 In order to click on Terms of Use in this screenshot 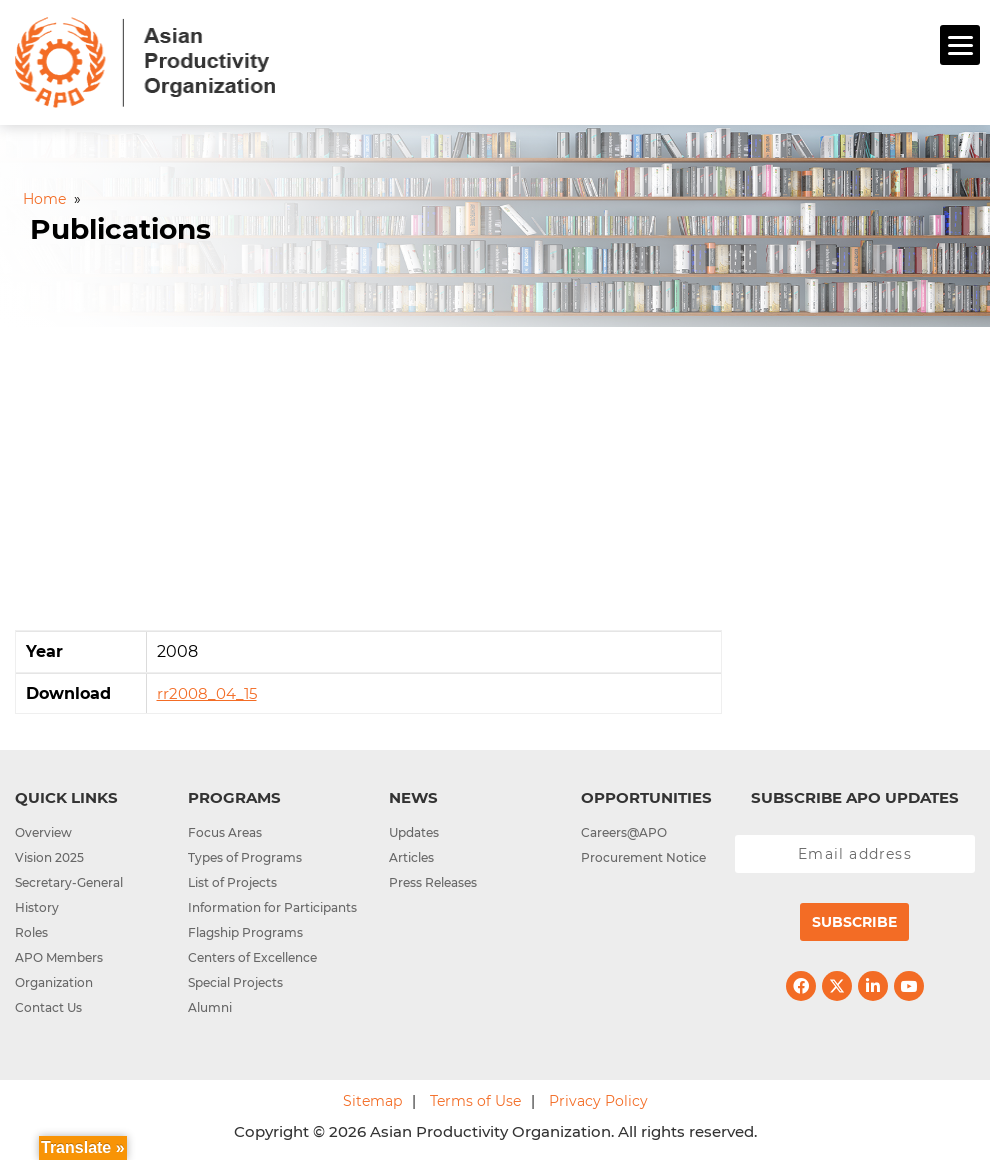, I will do `click(475, 1101)`.